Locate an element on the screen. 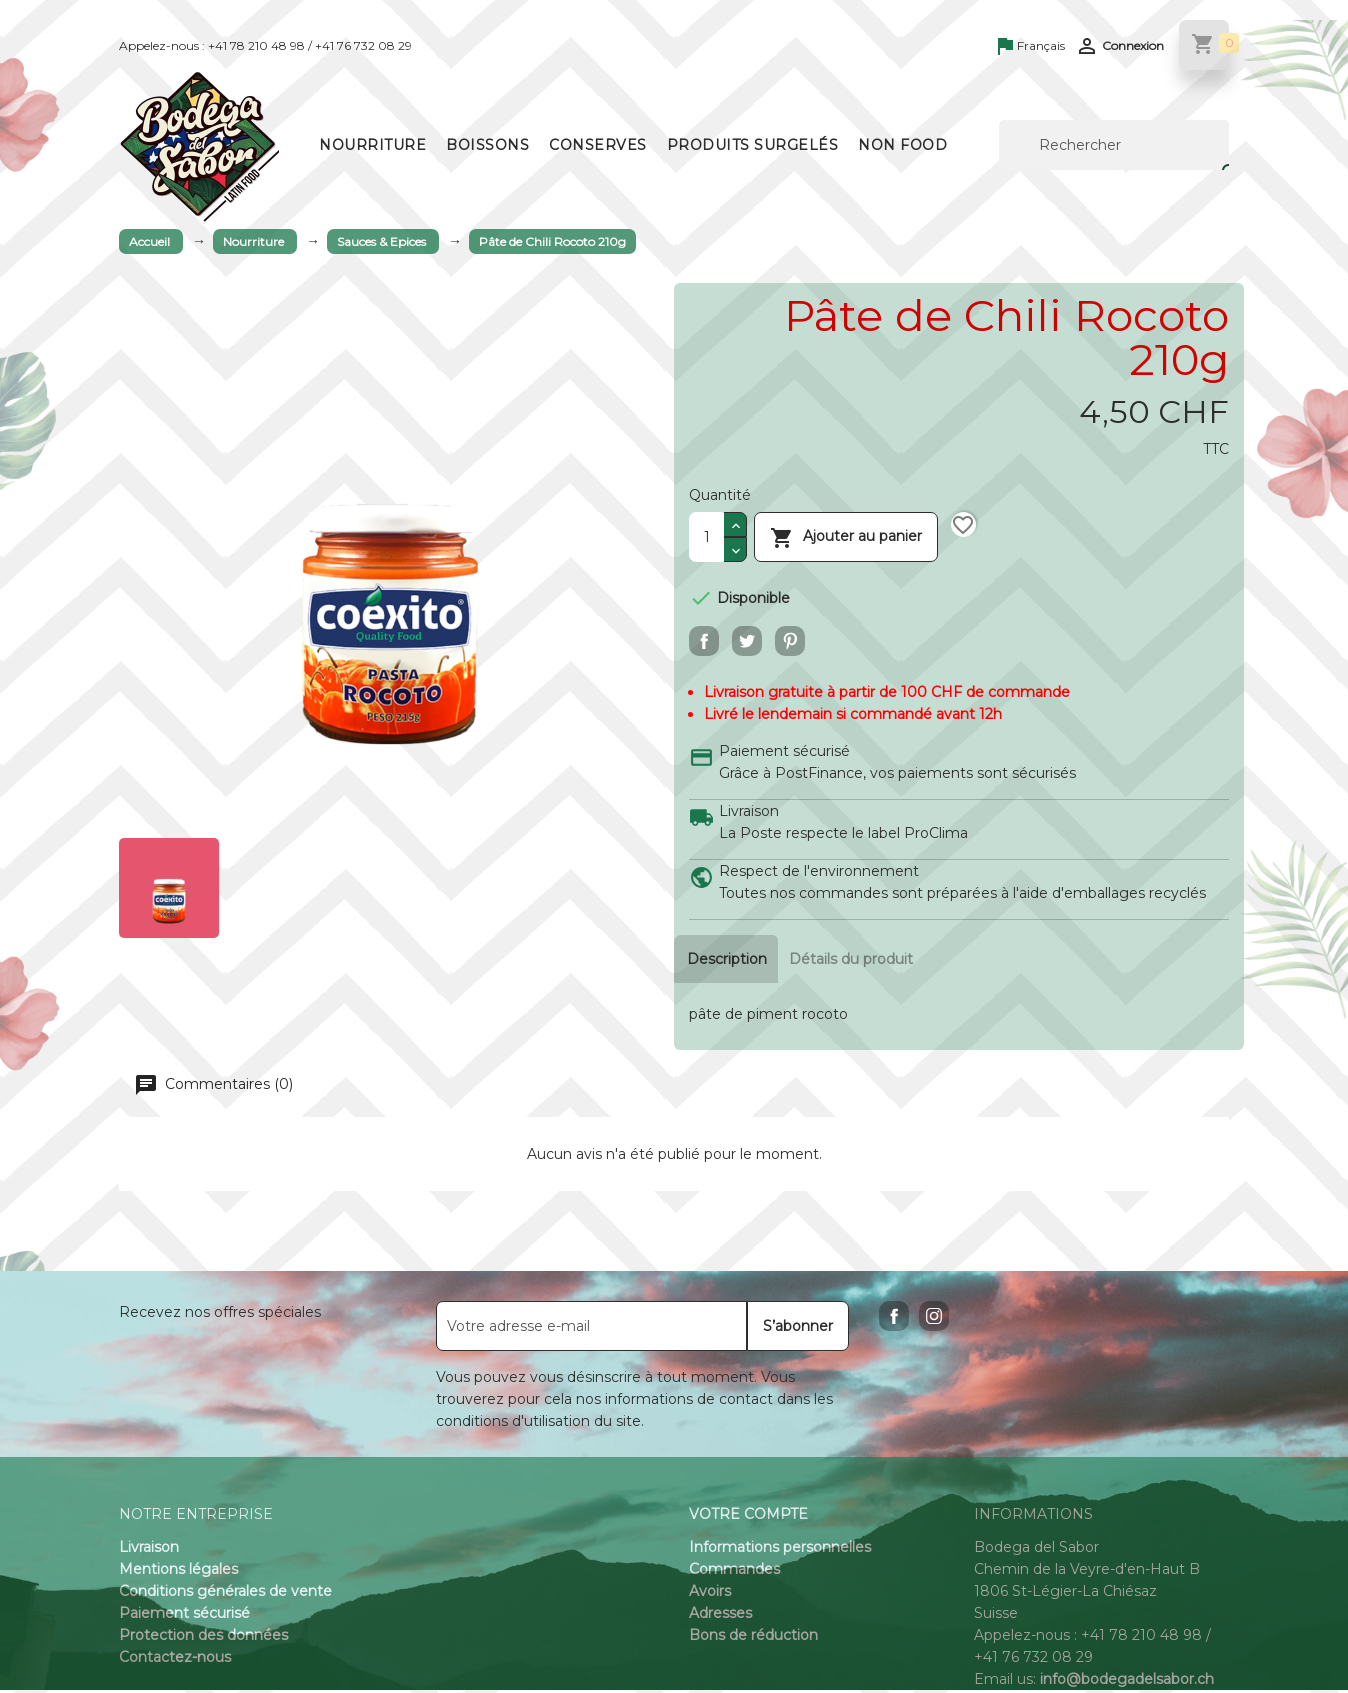  Tweet is located at coordinates (747, 641).